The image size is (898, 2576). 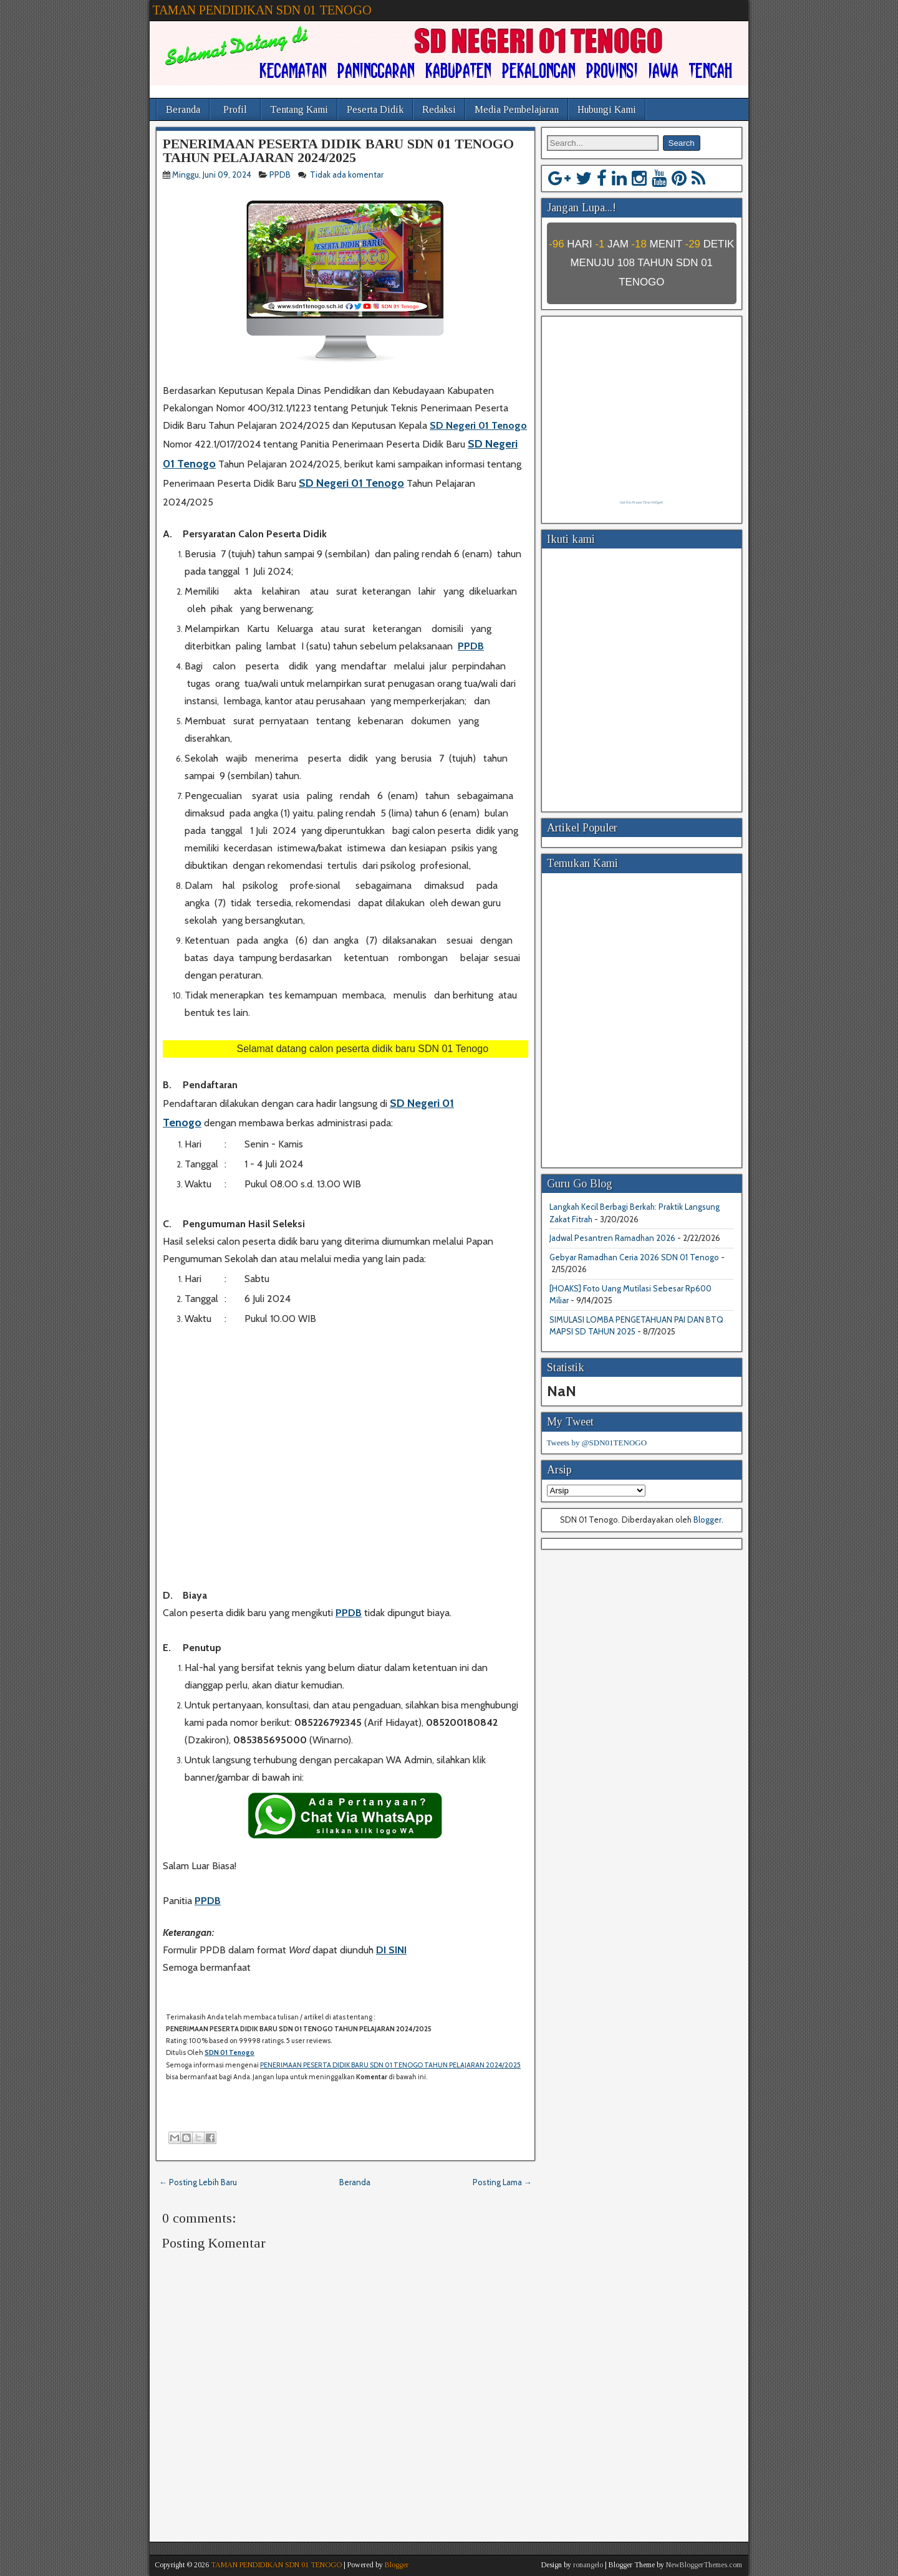 I want to click on Tidak ada komentar, so click(x=347, y=175).